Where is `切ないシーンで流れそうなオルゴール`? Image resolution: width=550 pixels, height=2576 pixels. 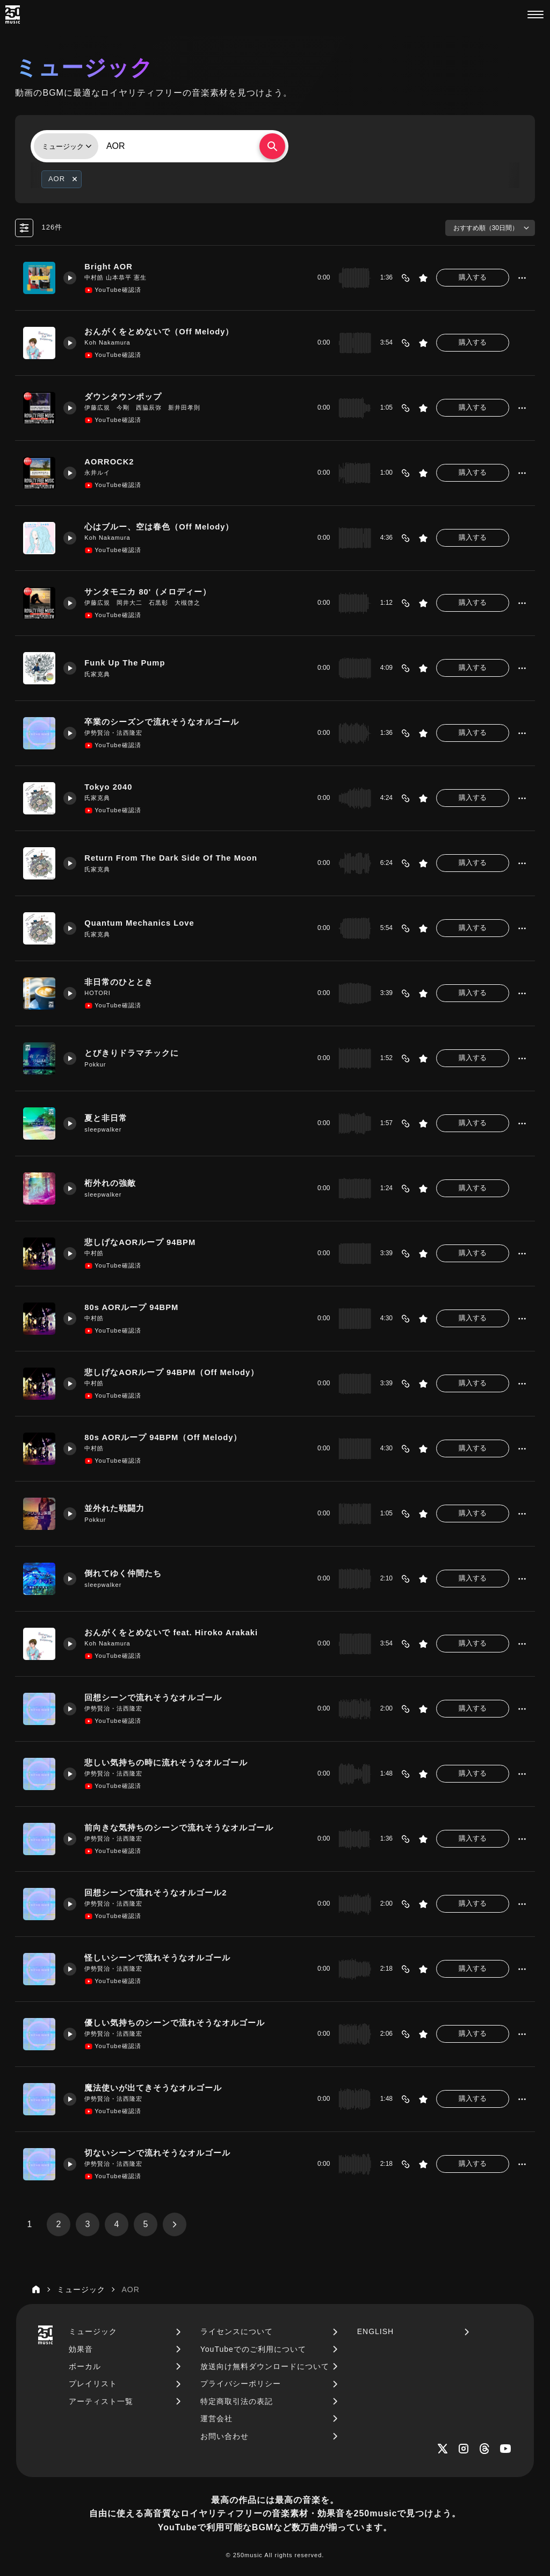 切ないシーンで流れそうなオルゴール is located at coordinates (157, 2153).